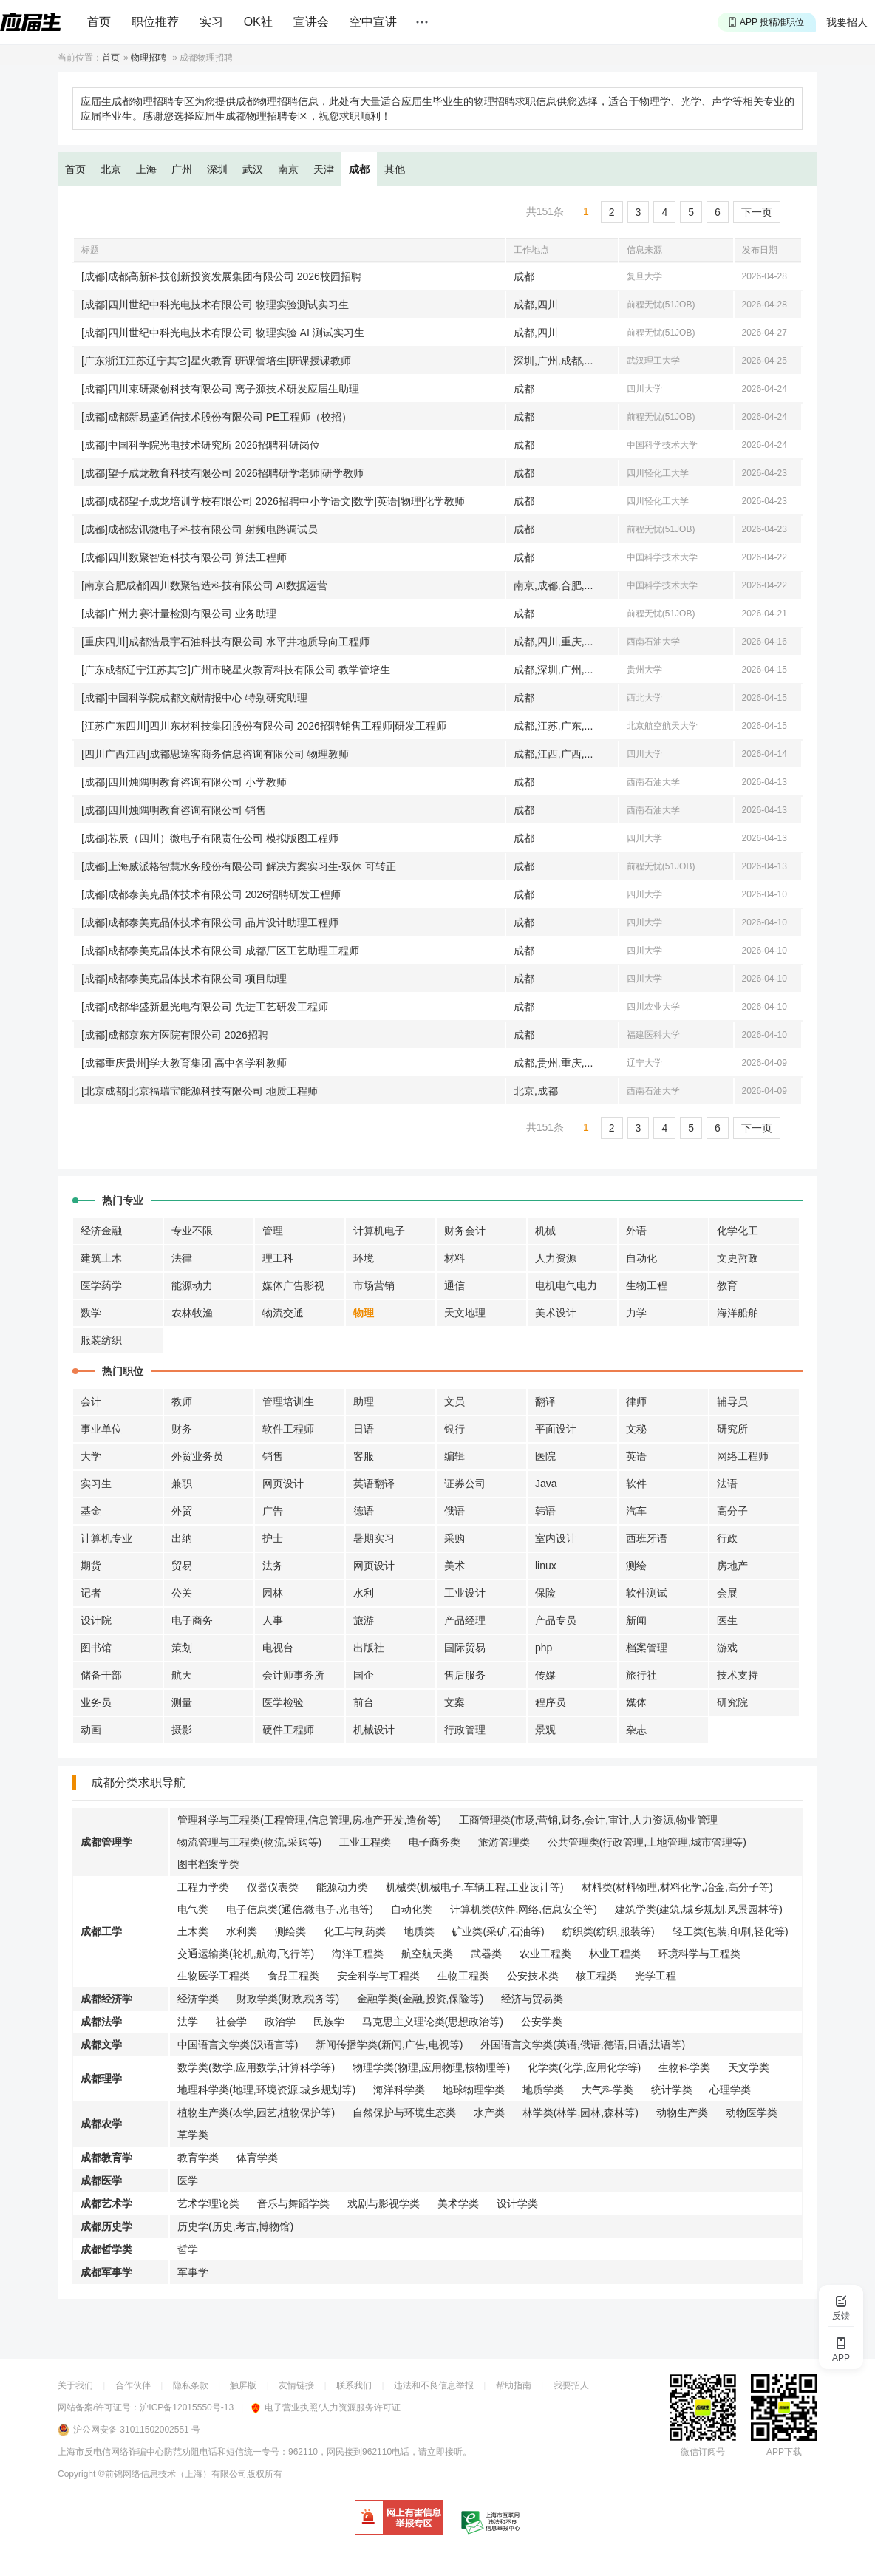 The image size is (875, 2576). What do you see at coordinates (237, 2044) in the screenshot?
I see `中国语言文学类(汉语言等)` at bounding box center [237, 2044].